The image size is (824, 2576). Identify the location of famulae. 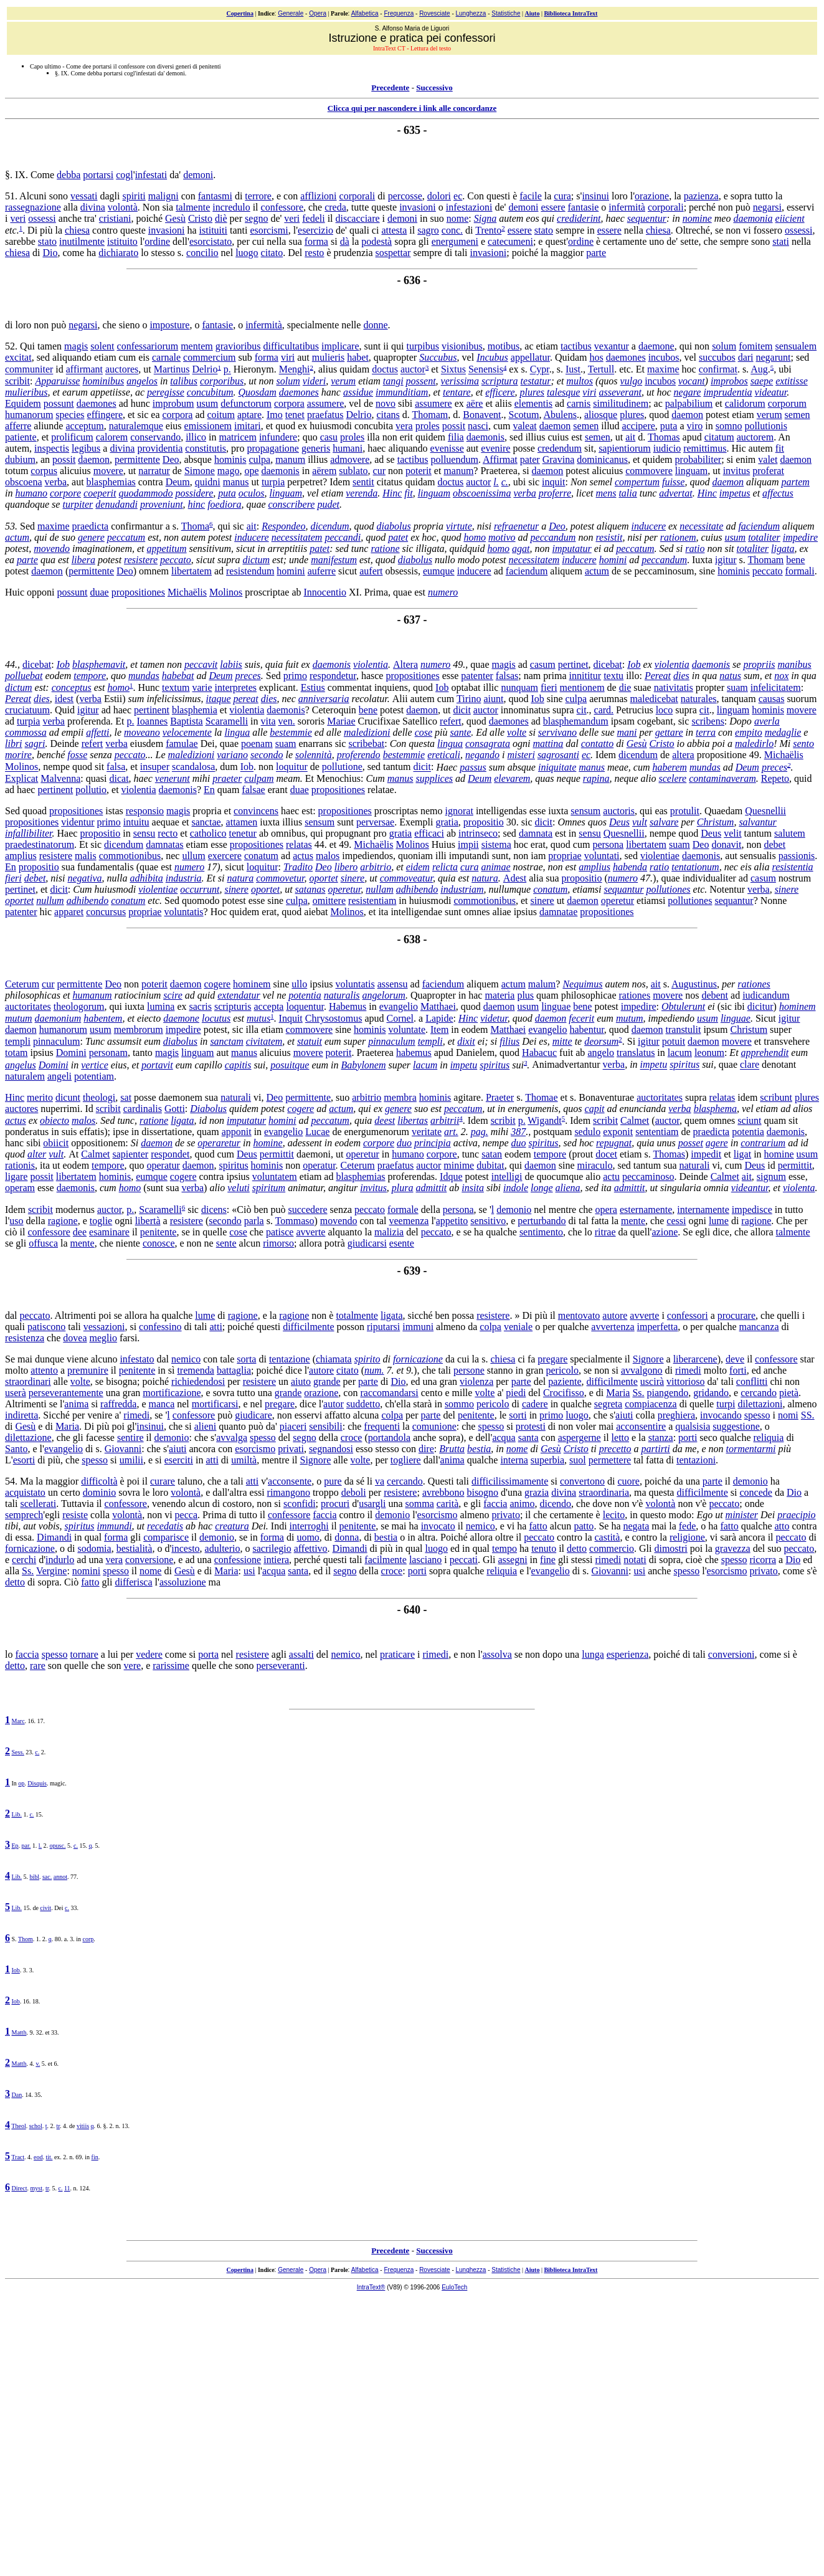
(182, 743).